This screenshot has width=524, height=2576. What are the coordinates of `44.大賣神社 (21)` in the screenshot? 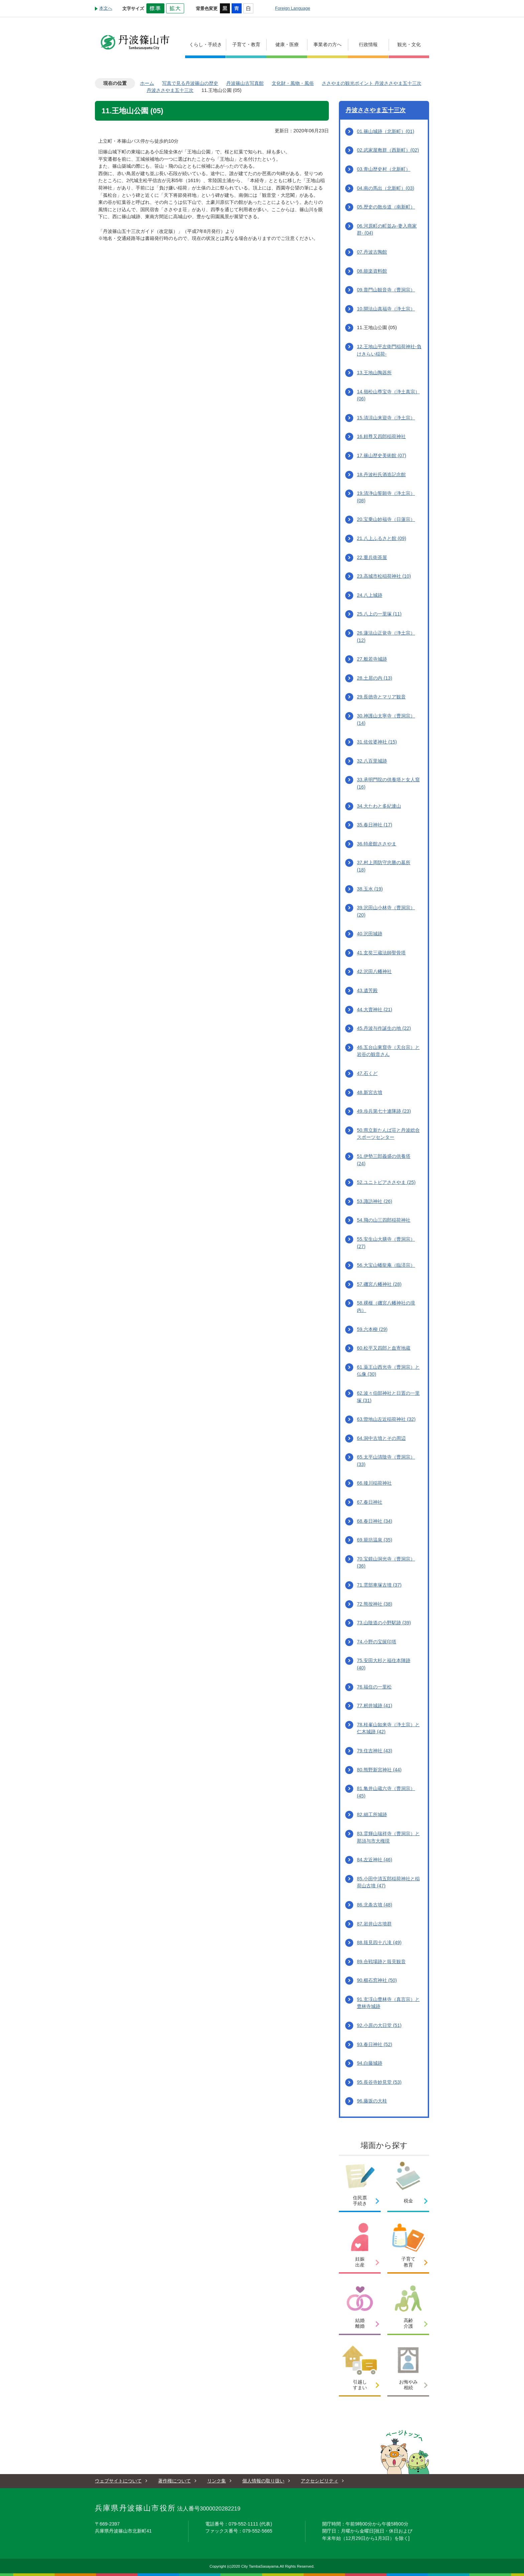 It's located at (374, 1009).